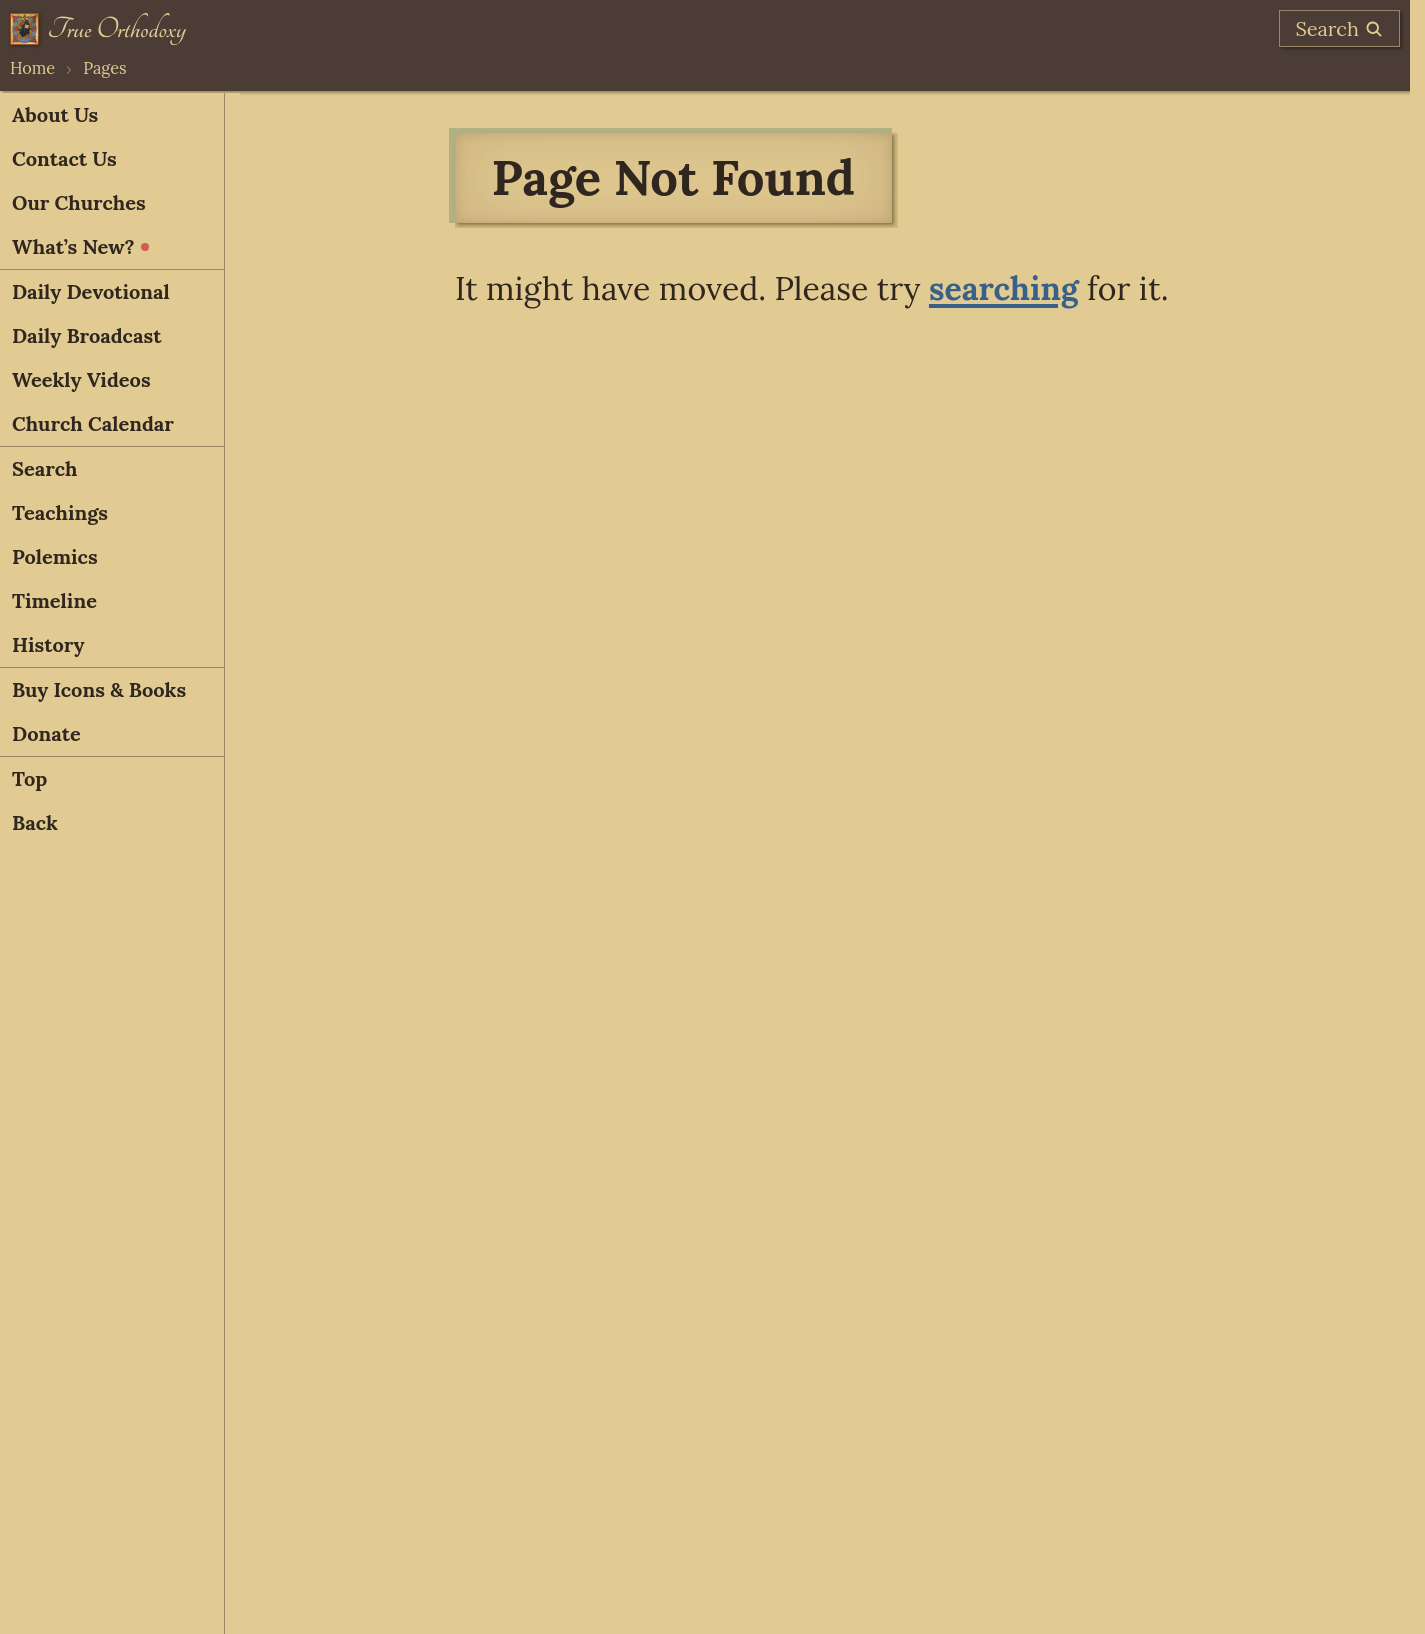 This screenshot has width=1425, height=1634. I want to click on About Us, so click(55, 114).